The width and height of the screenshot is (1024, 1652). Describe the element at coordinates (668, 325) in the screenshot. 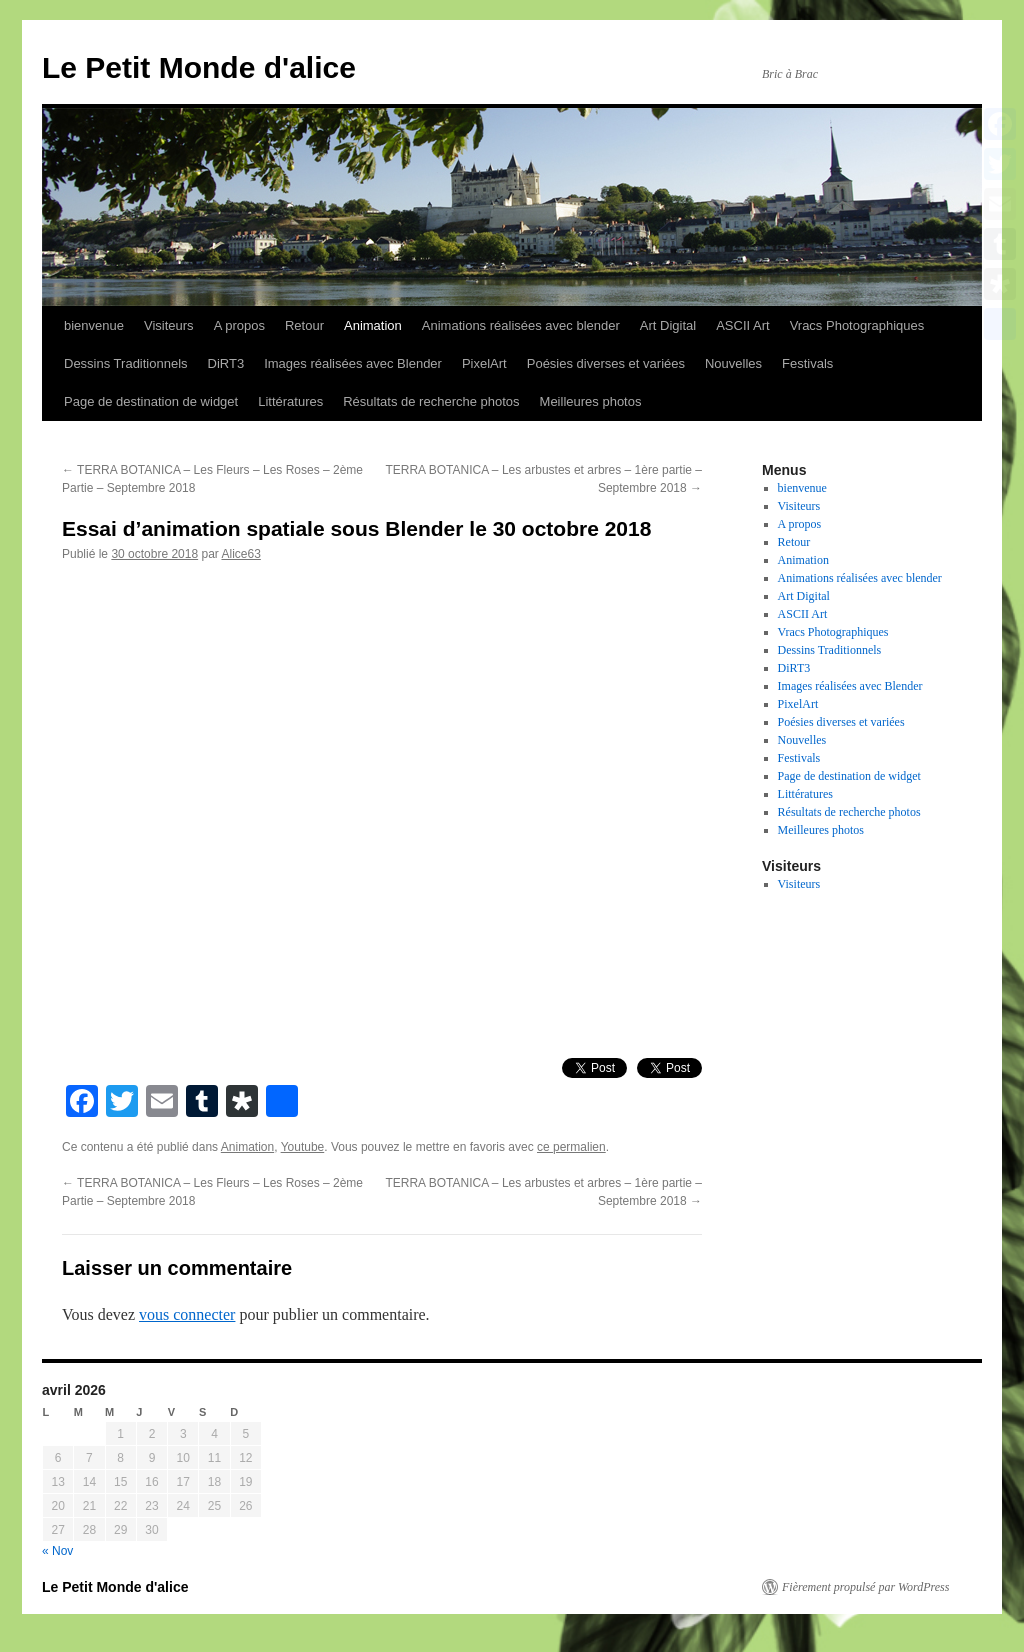

I see `Art Digital` at that location.